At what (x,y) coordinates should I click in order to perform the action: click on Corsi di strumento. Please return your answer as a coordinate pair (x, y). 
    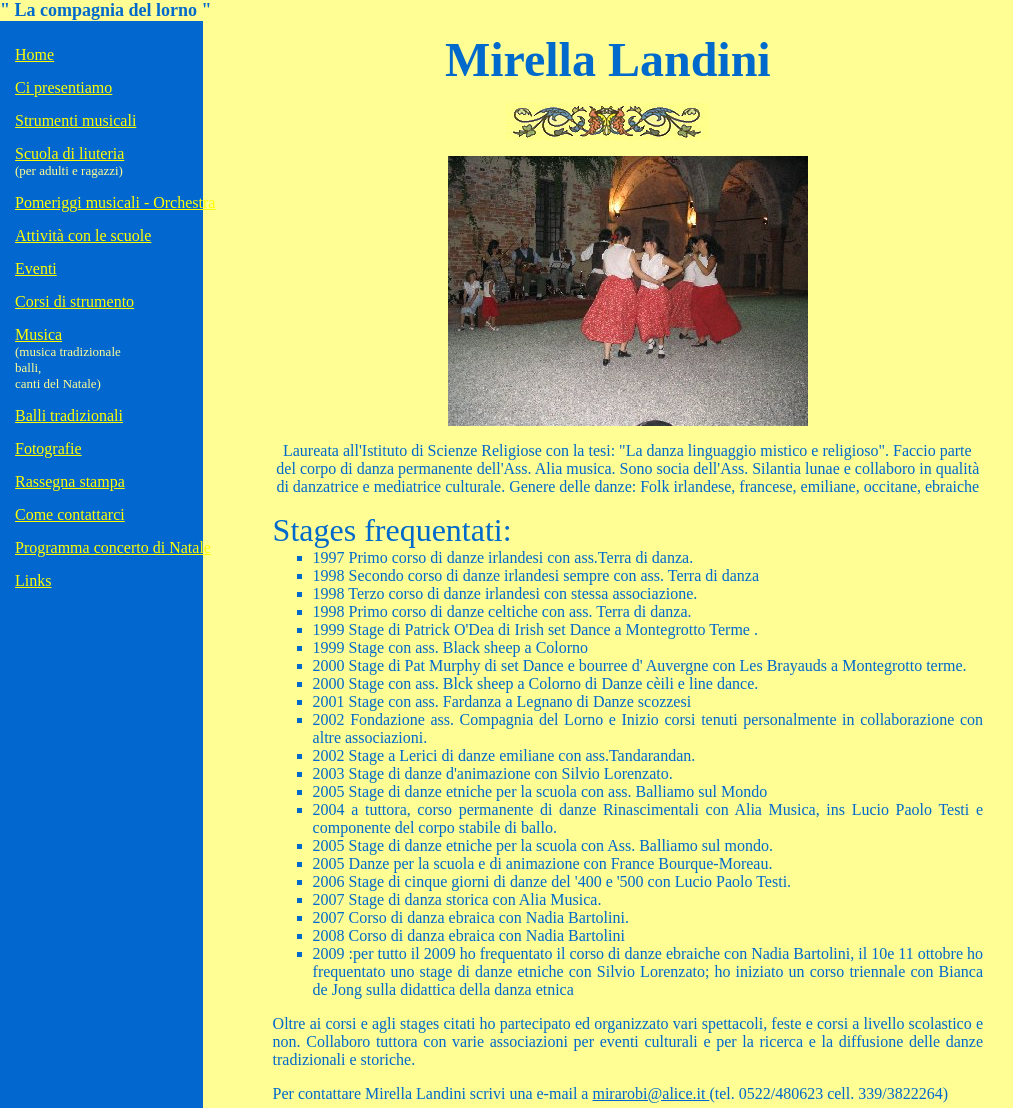
    Looking at the image, I should click on (74, 301).